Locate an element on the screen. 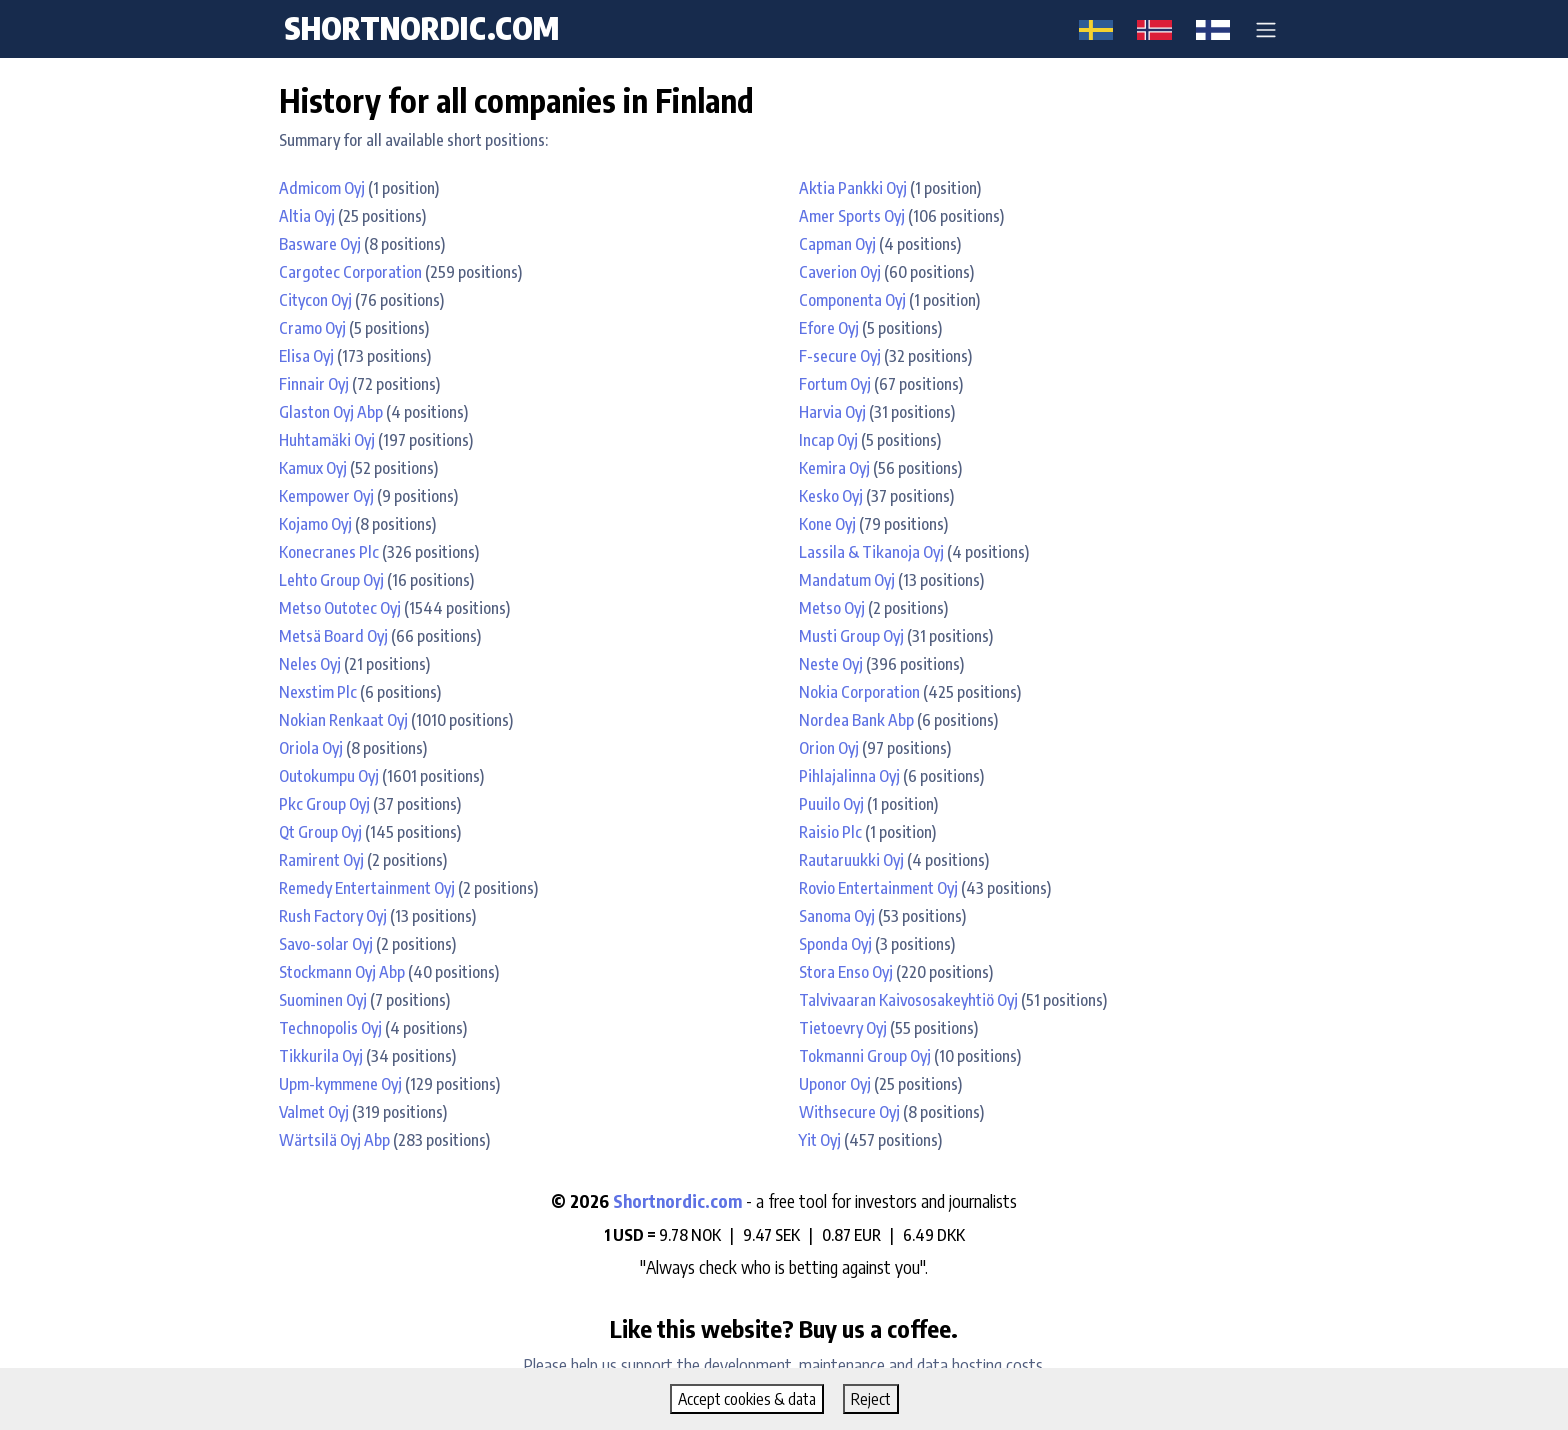 The image size is (1568, 1430). Neles Oyj is located at coordinates (310, 664).